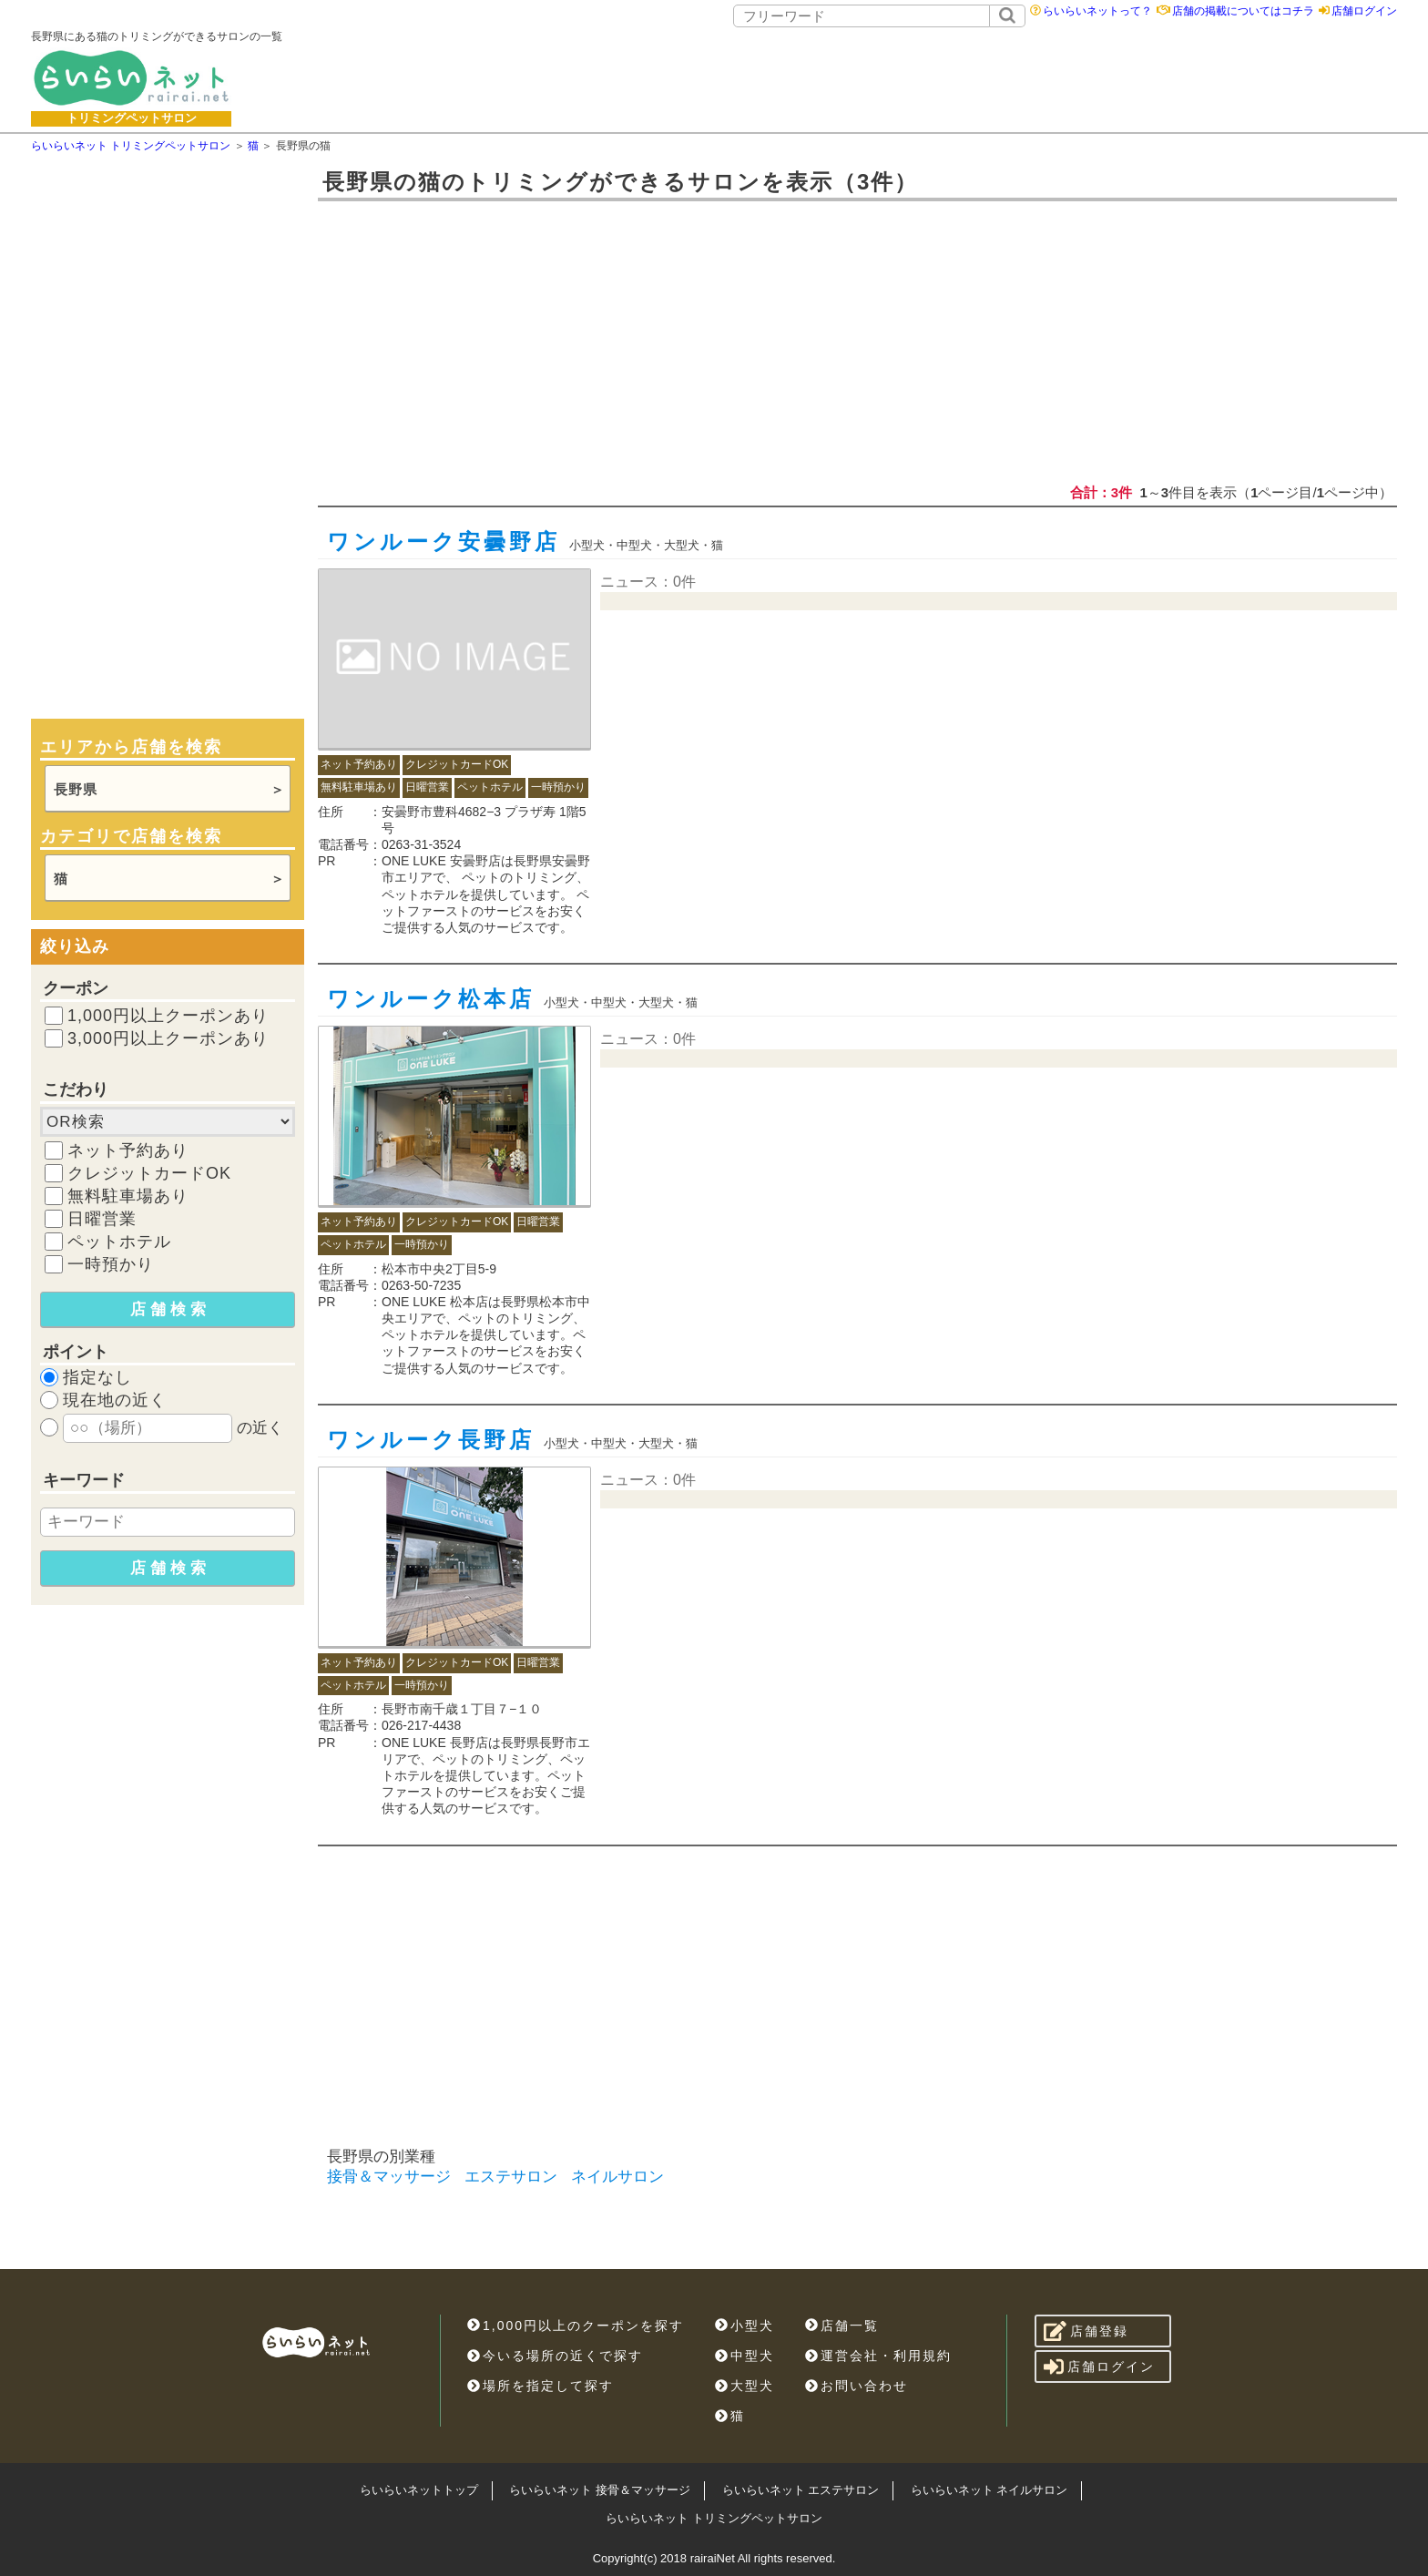 This screenshot has height=2576, width=1428. Describe the element at coordinates (575, 2325) in the screenshot. I see `1,000円以上のクーポンを探す` at that location.